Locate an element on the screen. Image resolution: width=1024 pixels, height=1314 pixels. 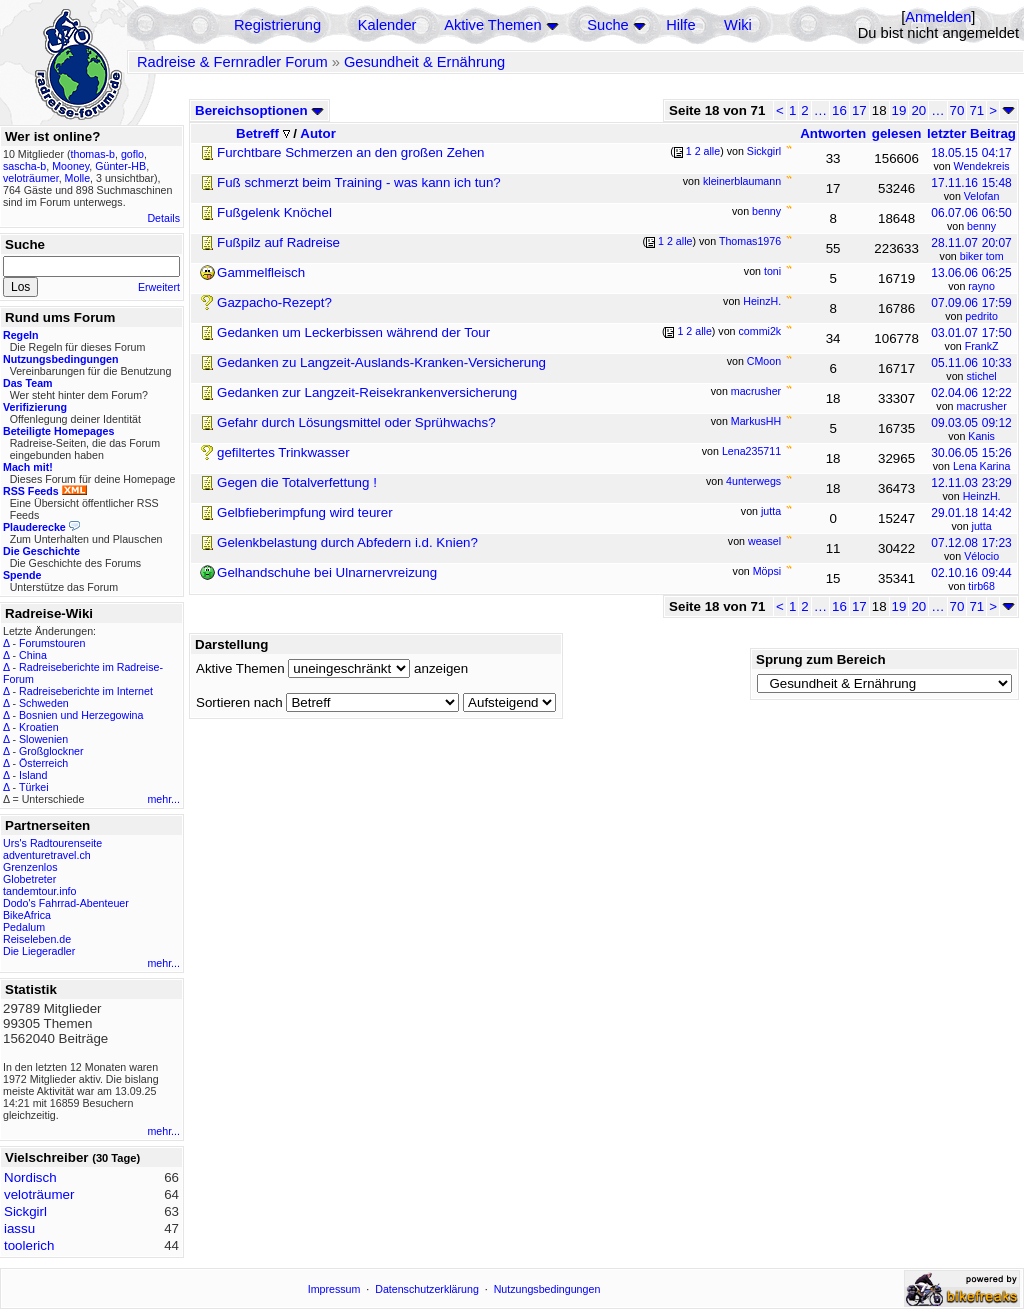
Vélocio is located at coordinates (981, 556).